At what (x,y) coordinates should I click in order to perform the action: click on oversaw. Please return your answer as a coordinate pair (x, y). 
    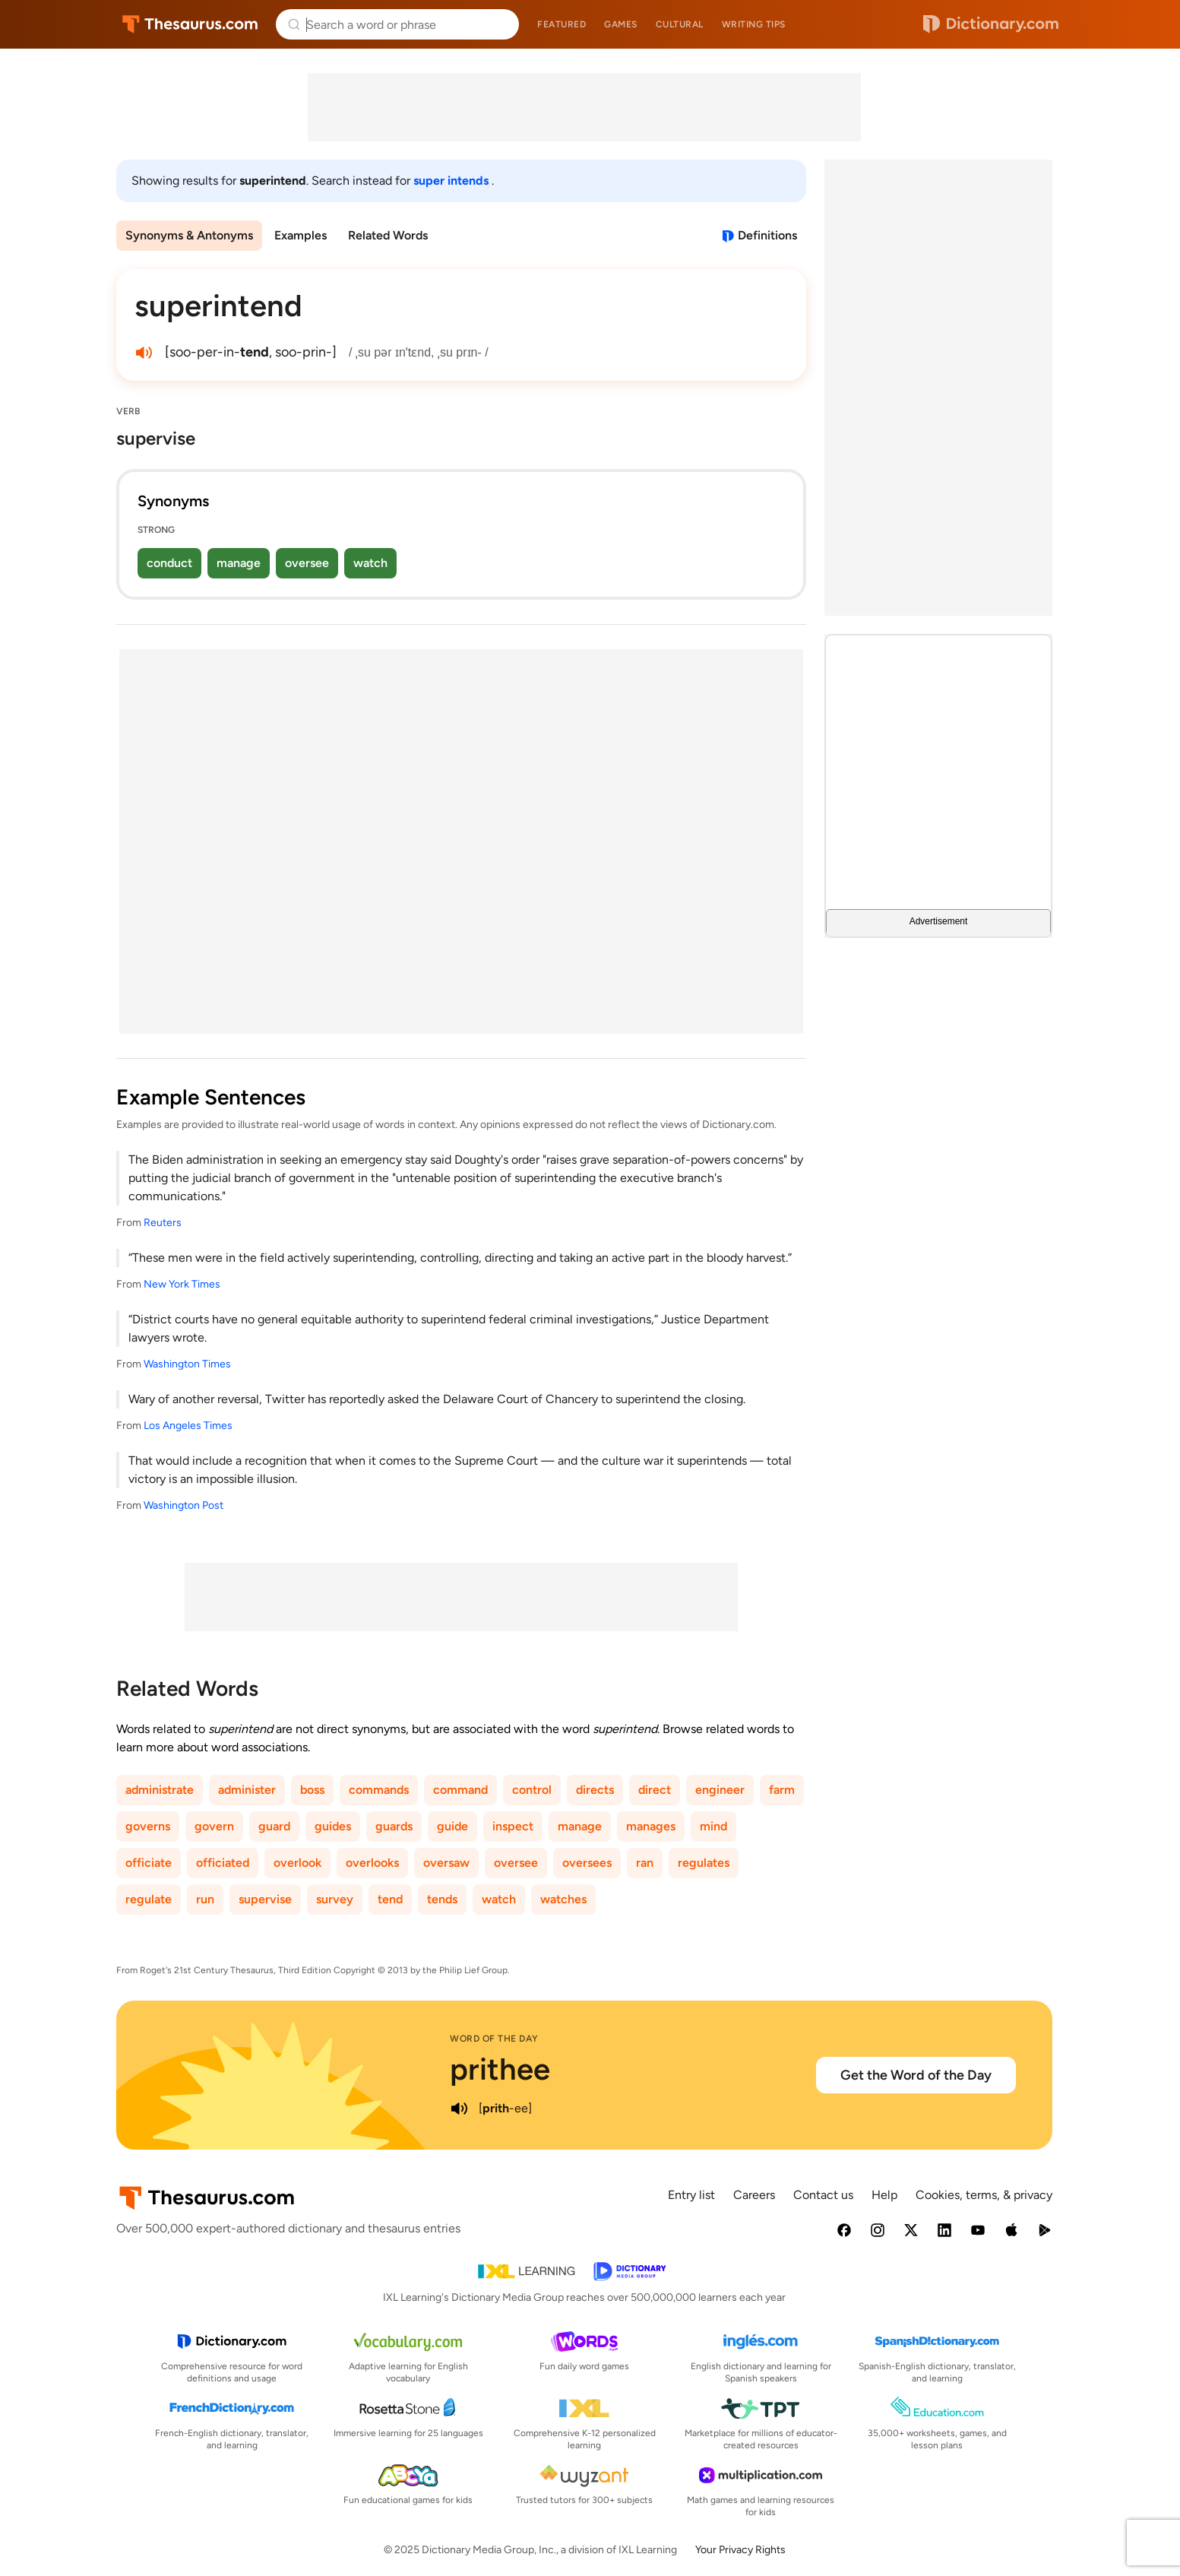
    Looking at the image, I should click on (446, 1862).